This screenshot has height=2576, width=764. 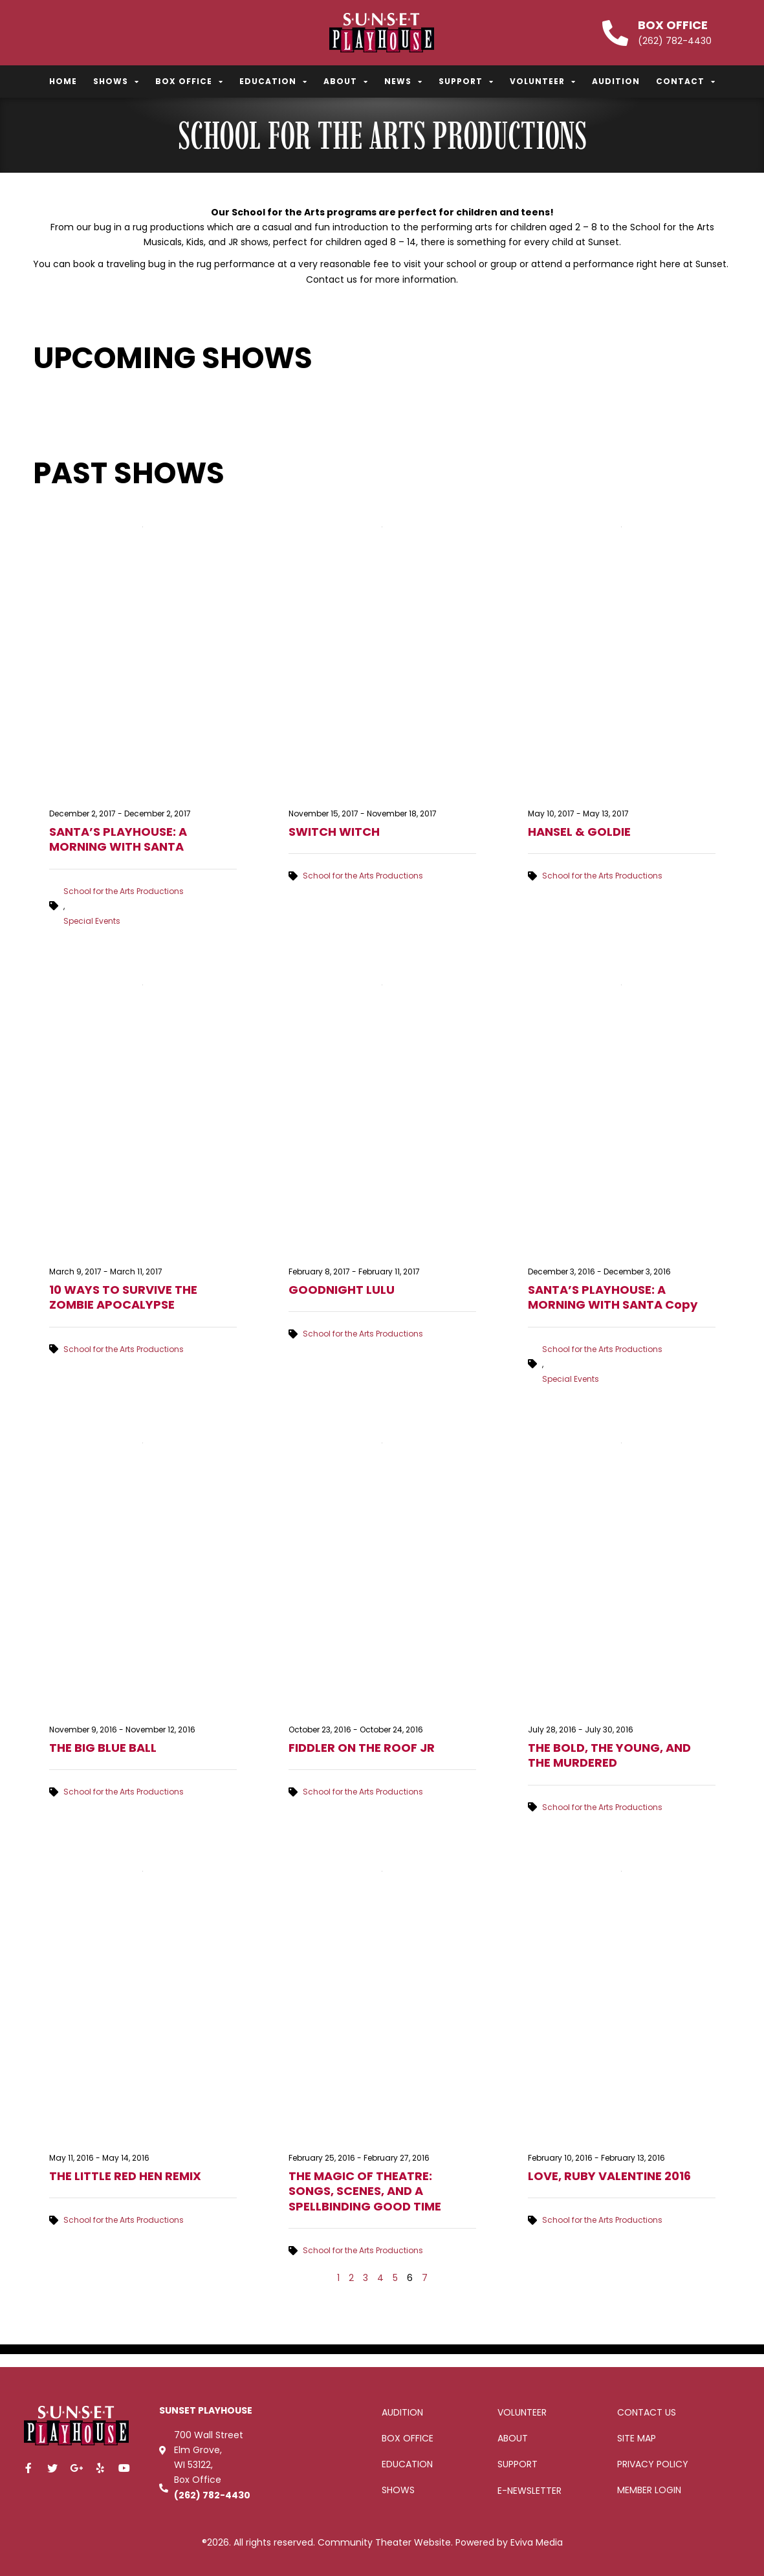 I want to click on Privacy Policy, so click(x=652, y=2464).